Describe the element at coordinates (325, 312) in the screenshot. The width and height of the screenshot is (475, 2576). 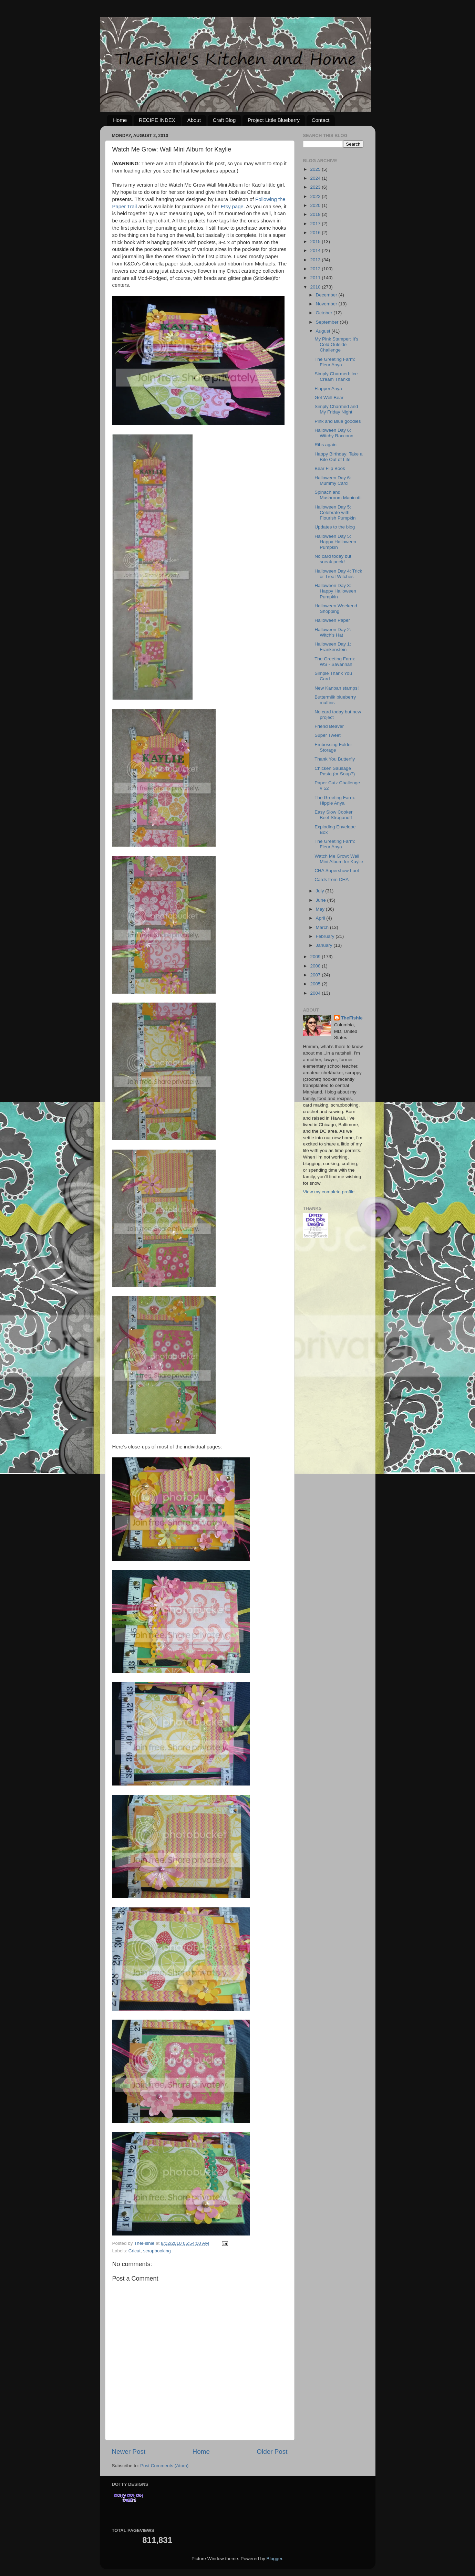
I see `October` at that location.